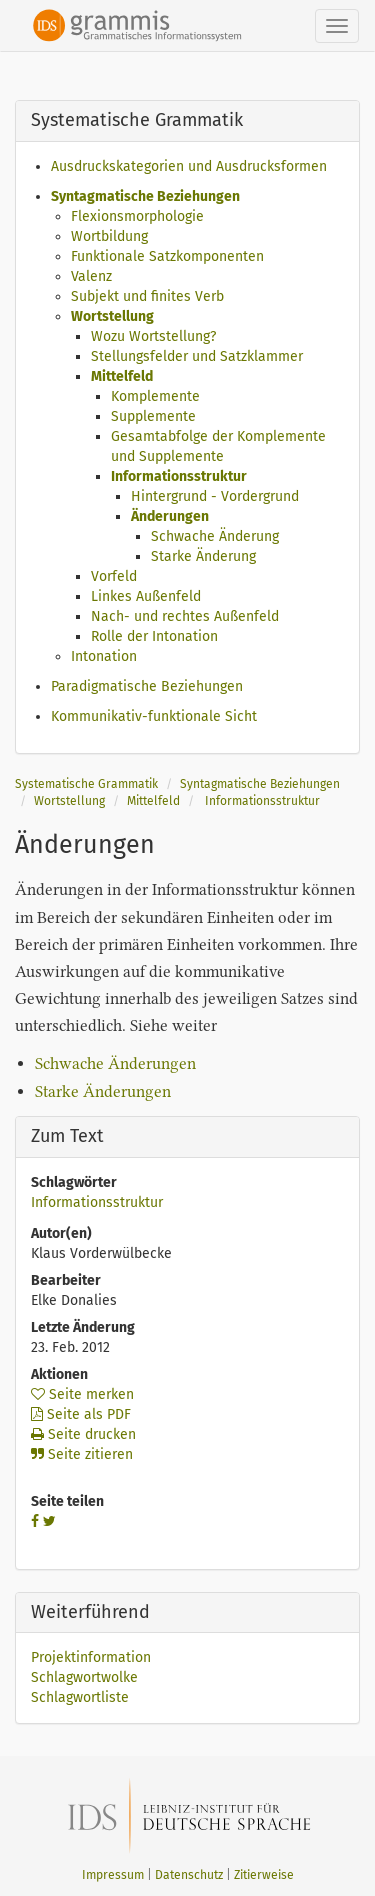 Image resolution: width=375 pixels, height=1896 pixels. What do you see at coordinates (215, 496) in the screenshot?
I see `Hintergrund - Vordergrund` at bounding box center [215, 496].